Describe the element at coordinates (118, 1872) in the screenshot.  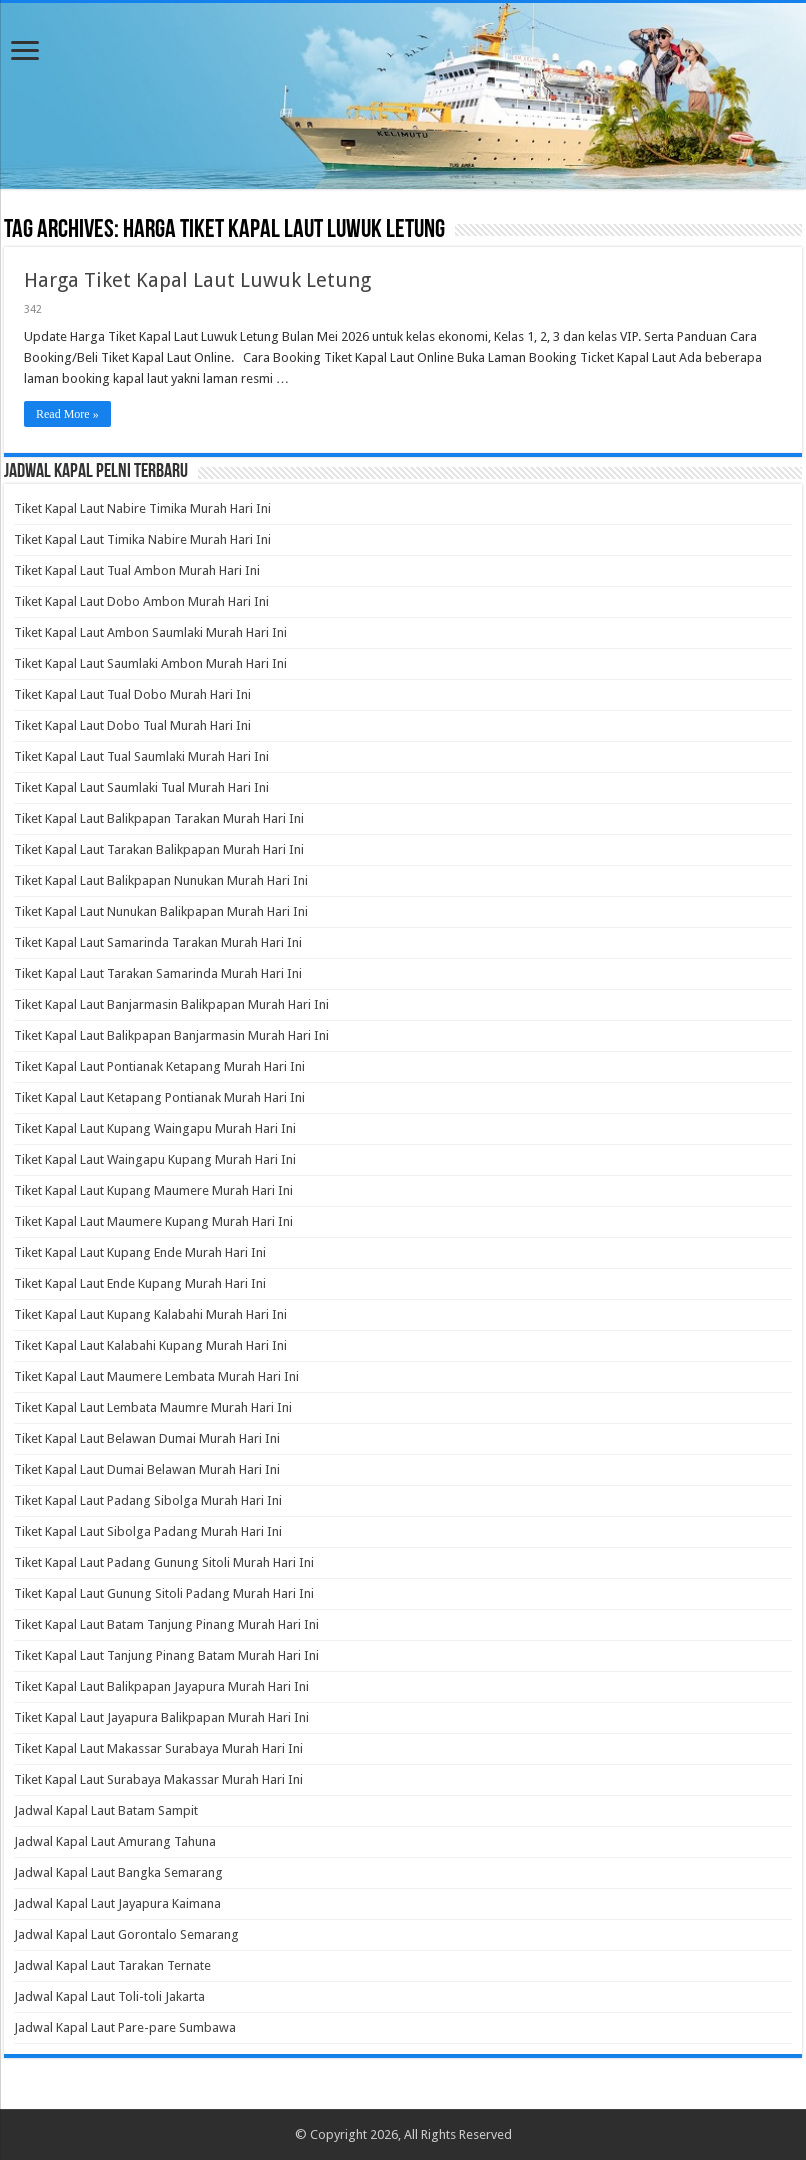
I see `Jadwal Kapal Laut Bangka Semarang` at that location.